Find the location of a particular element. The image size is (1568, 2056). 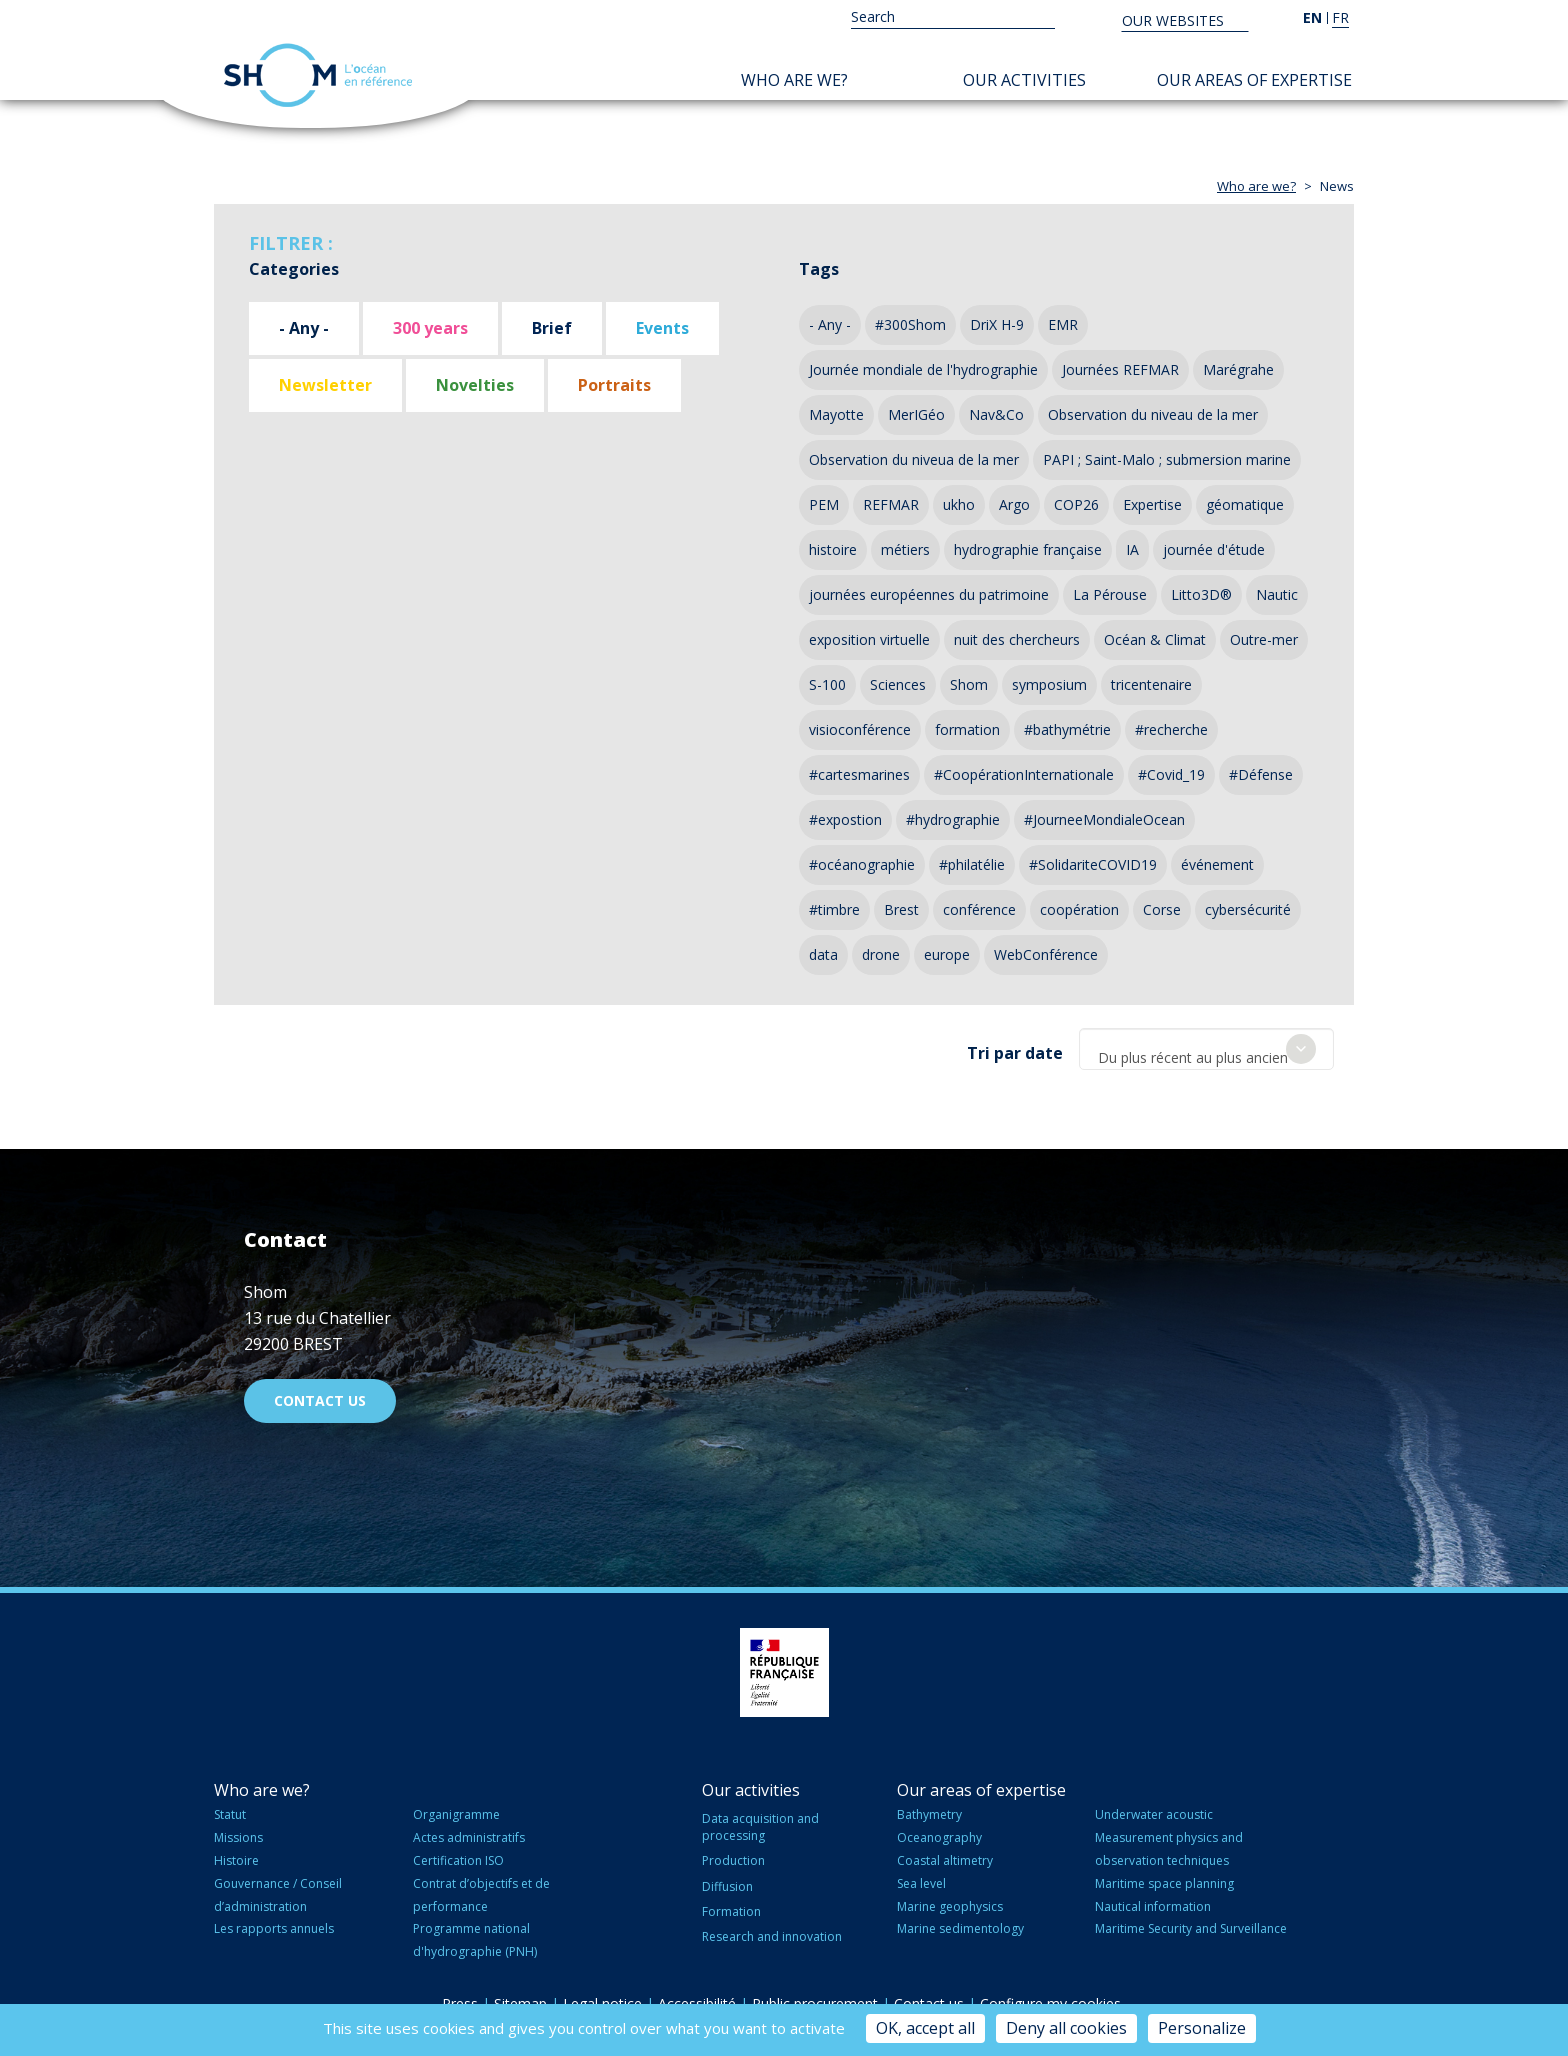

300 years is located at coordinates (430, 328).